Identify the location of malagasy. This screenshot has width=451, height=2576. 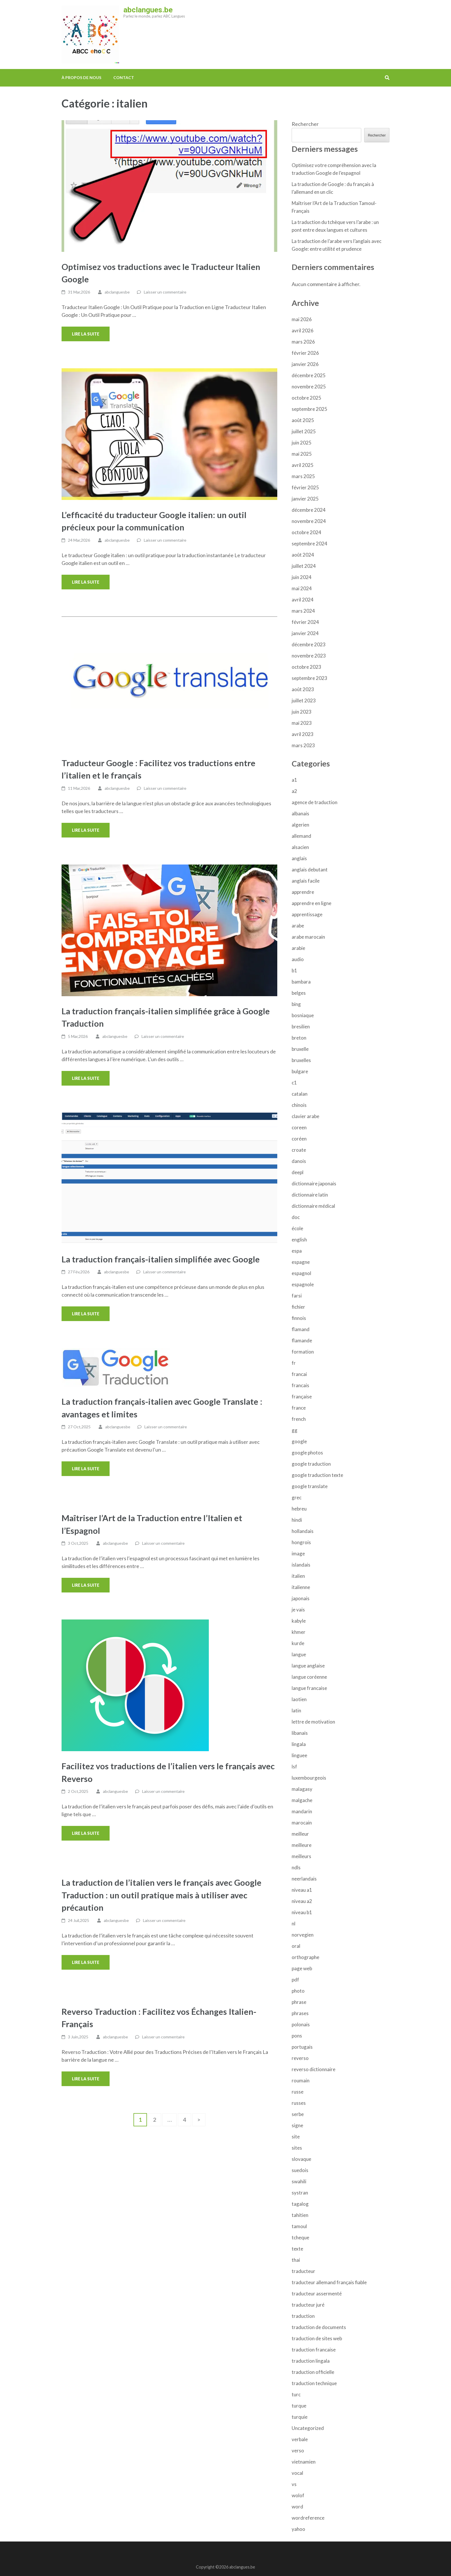
(302, 1789).